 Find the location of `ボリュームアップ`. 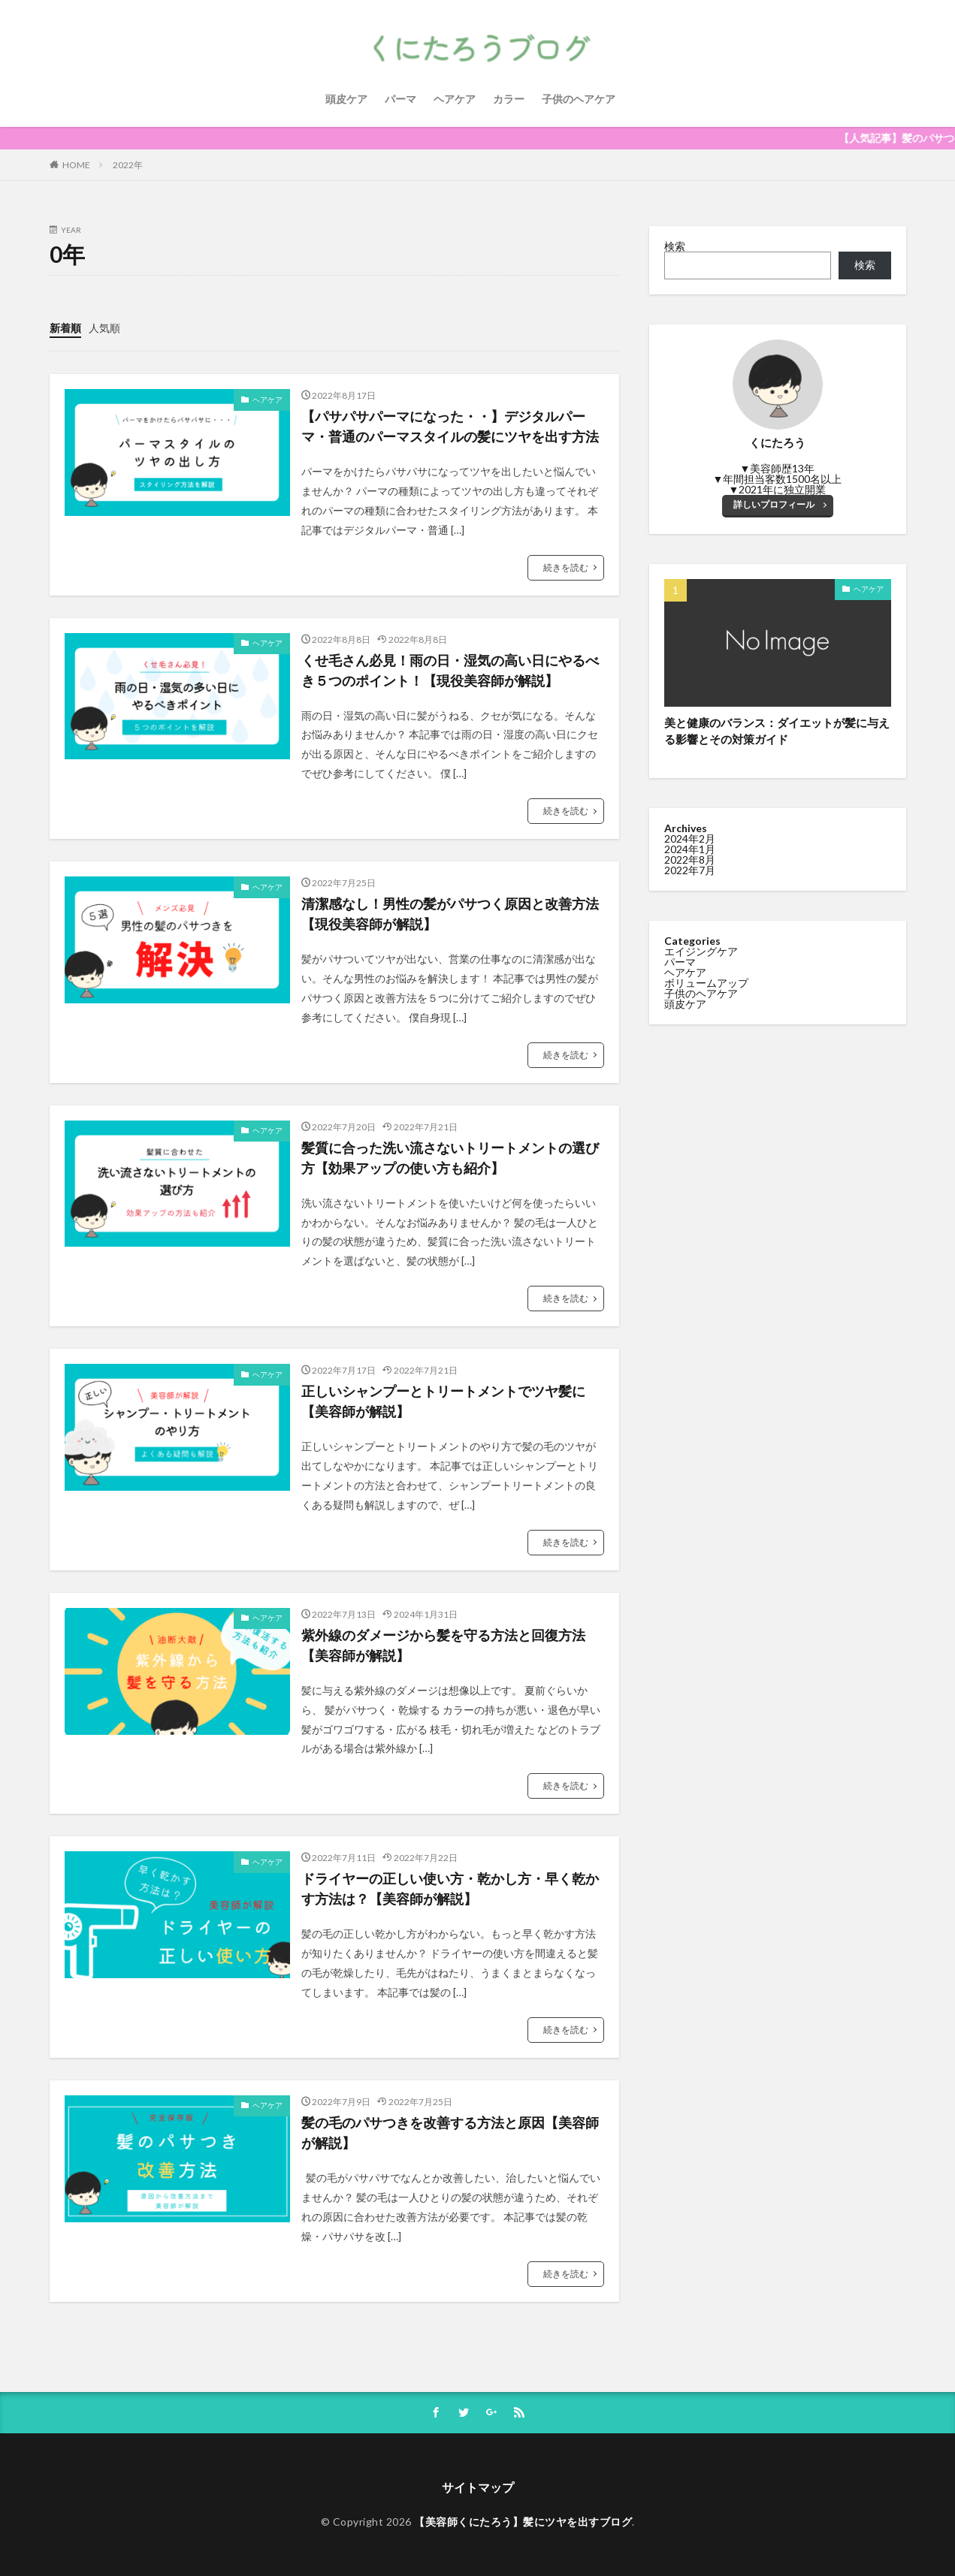

ボリュームアップ is located at coordinates (706, 982).